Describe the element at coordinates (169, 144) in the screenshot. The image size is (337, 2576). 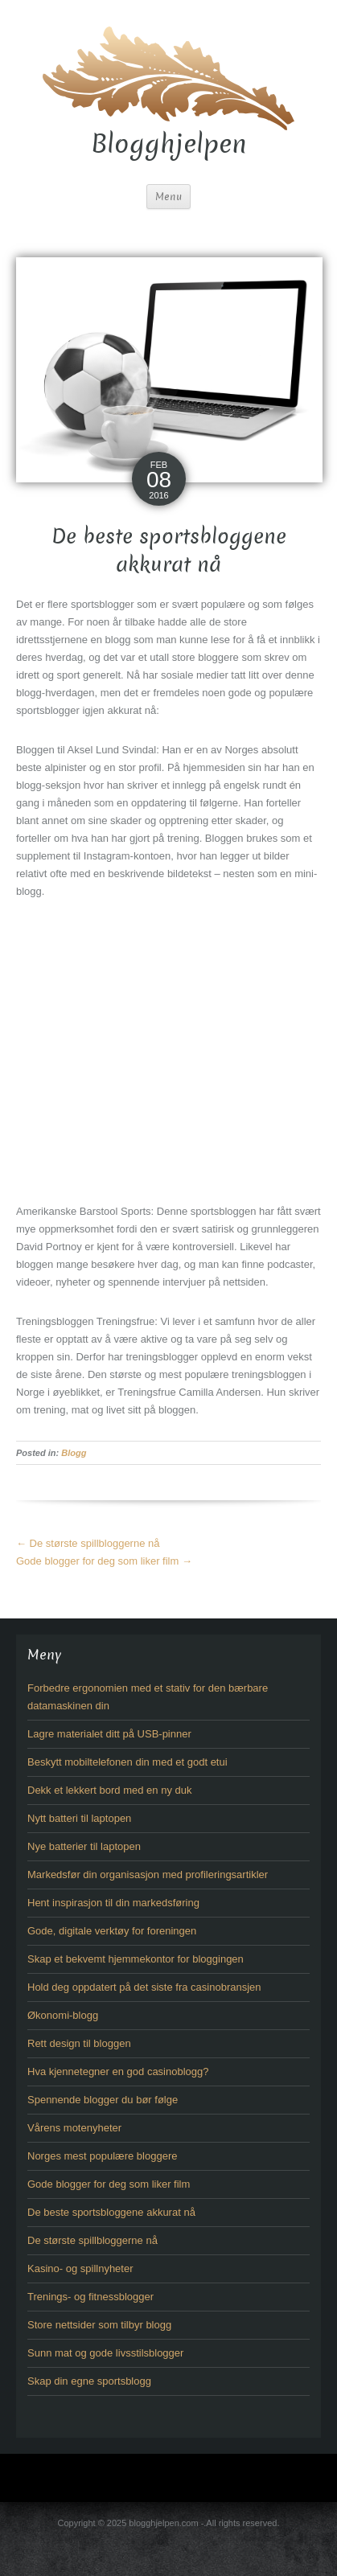
I see `Blogghjelpen` at that location.